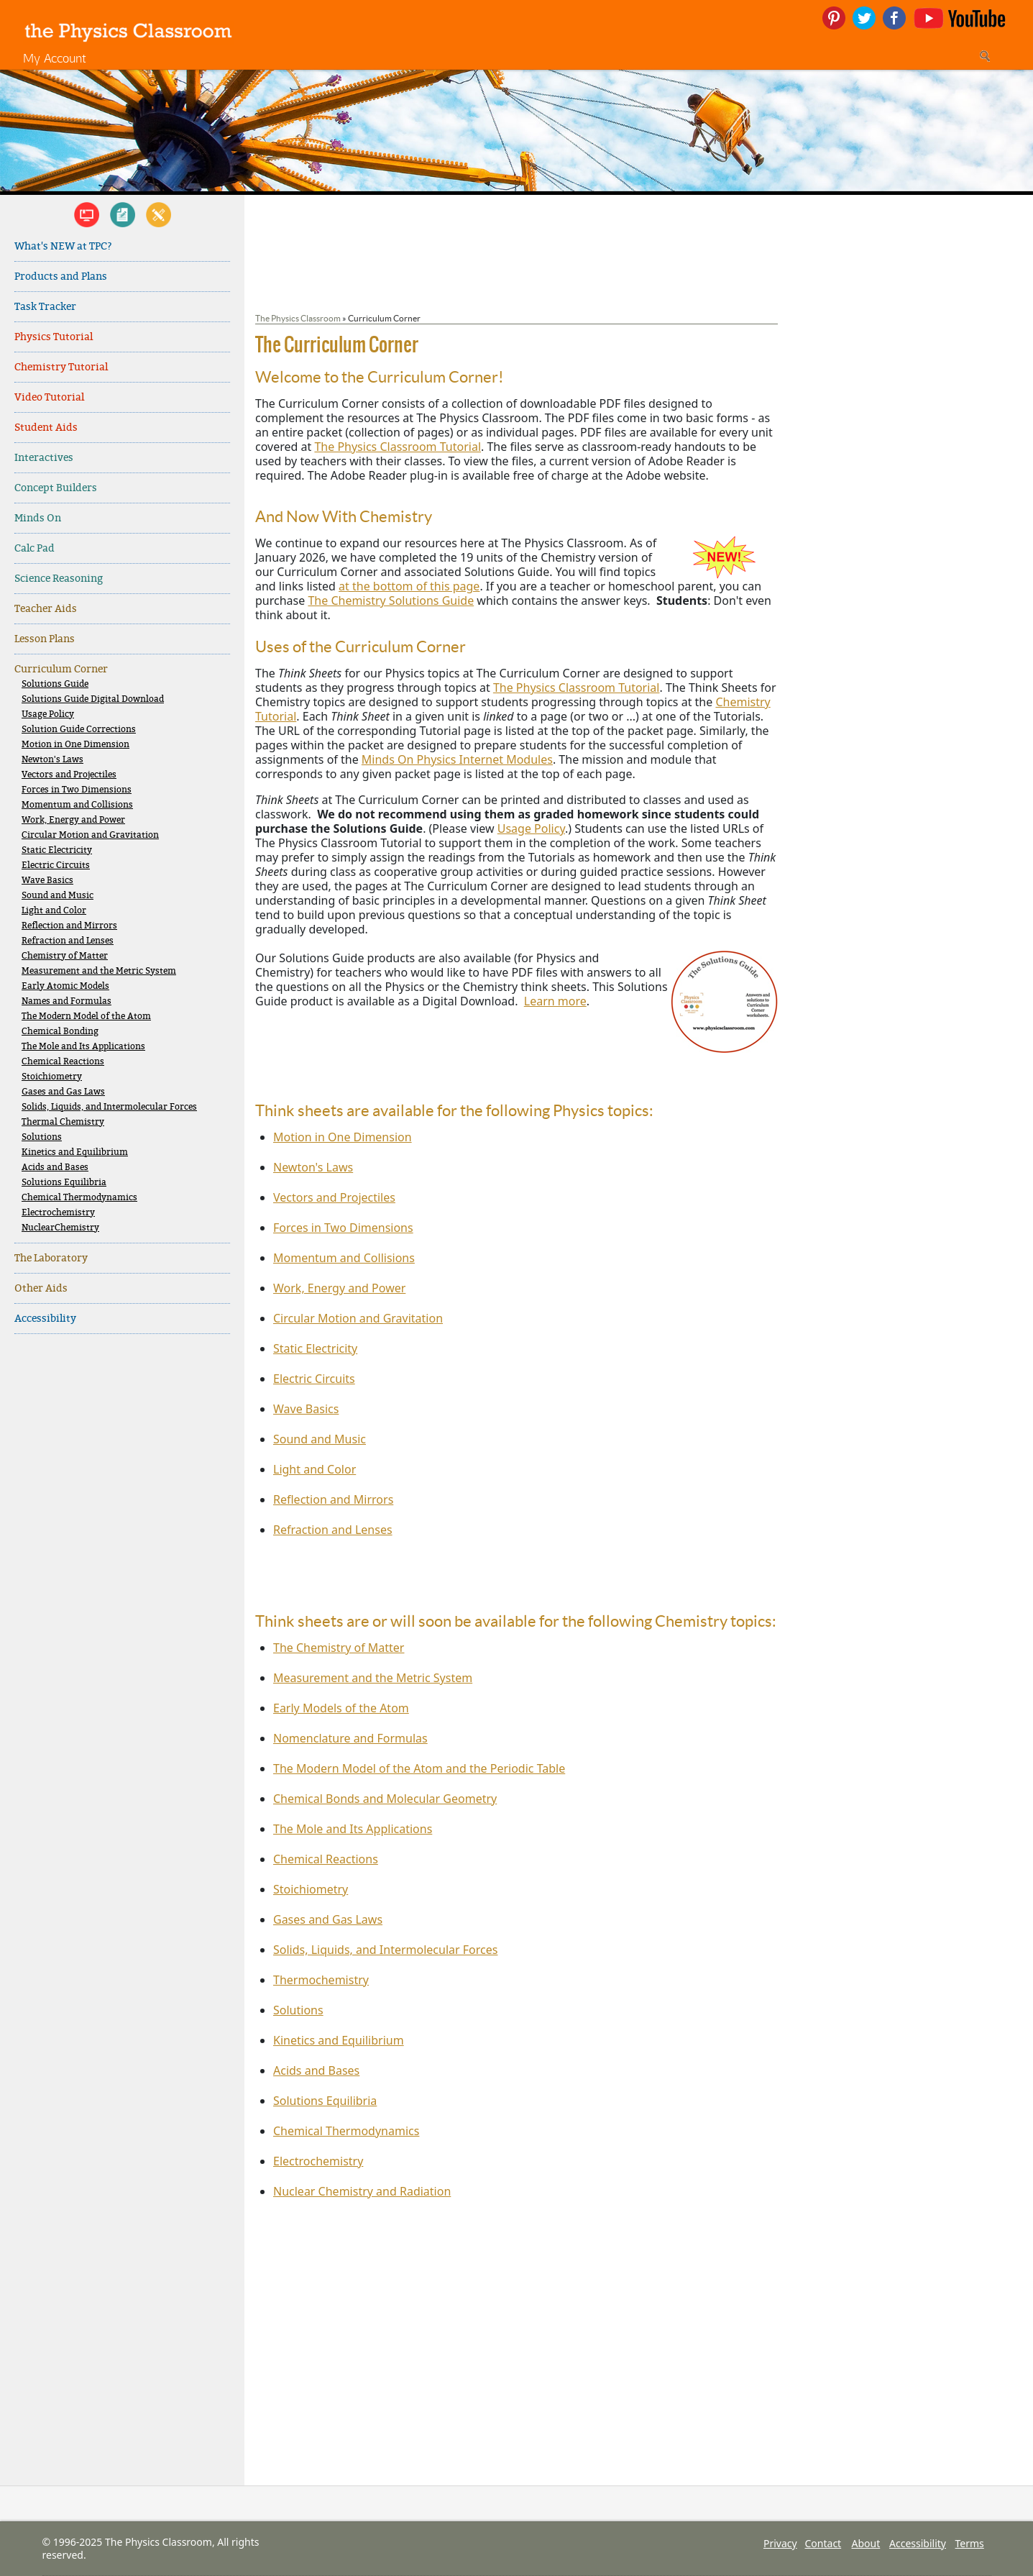 The height and width of the screenshot is (2576, 1033). What do you see at coordinates (457, 759) in the screenshot?
I see `Minds On Physics Internet Modules` at bounding box center [457, 759].